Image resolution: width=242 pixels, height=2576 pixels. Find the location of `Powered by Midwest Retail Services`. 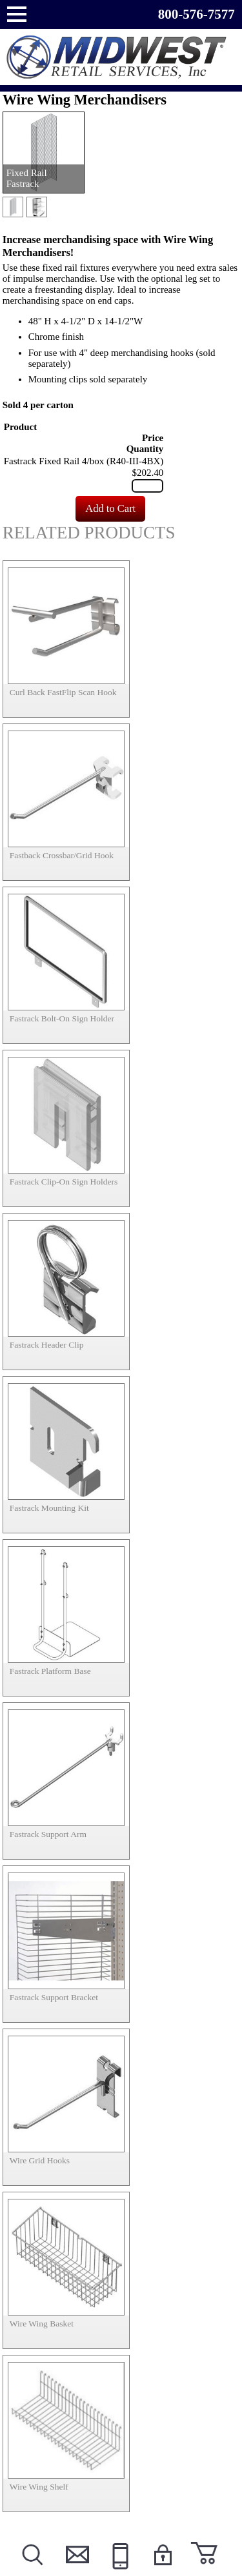

Powered by Midwest Retail Services is located at coordinates (121, 57).